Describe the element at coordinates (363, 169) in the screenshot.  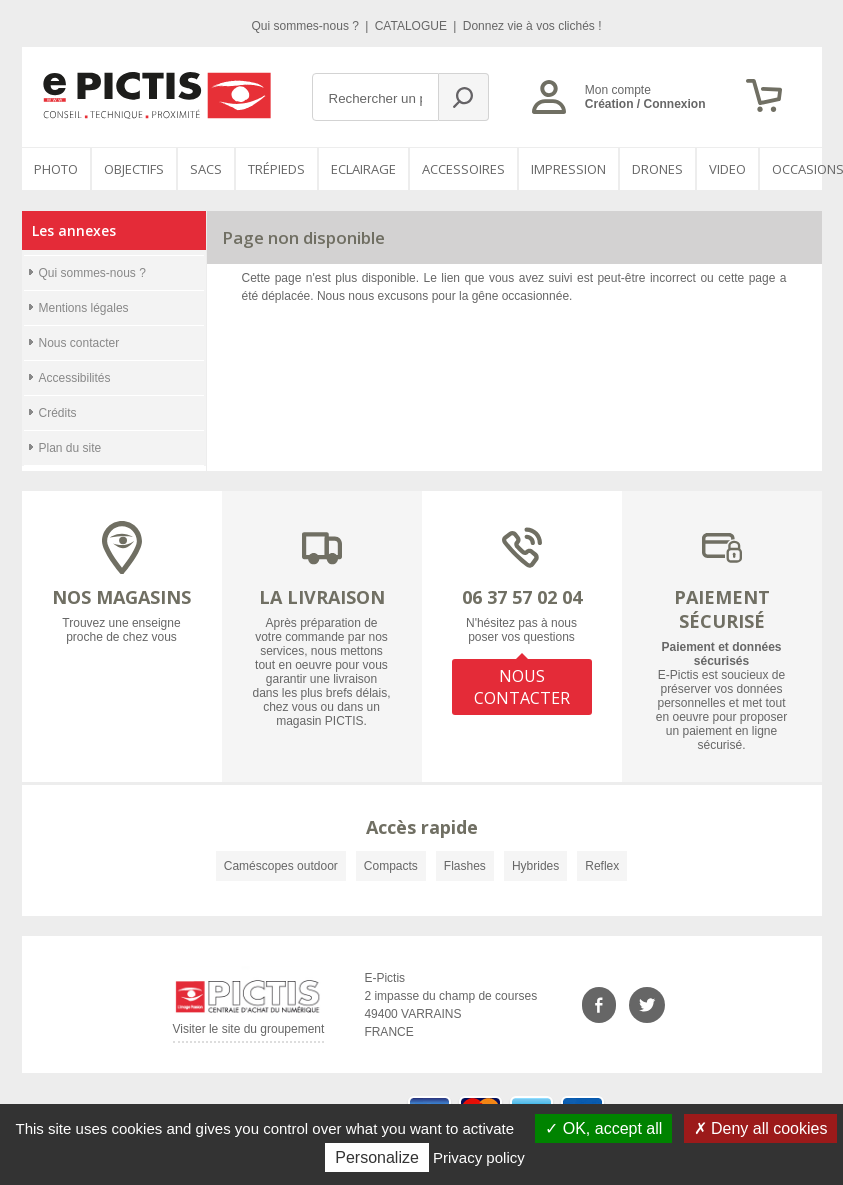
I see `Eclairage` at that location.